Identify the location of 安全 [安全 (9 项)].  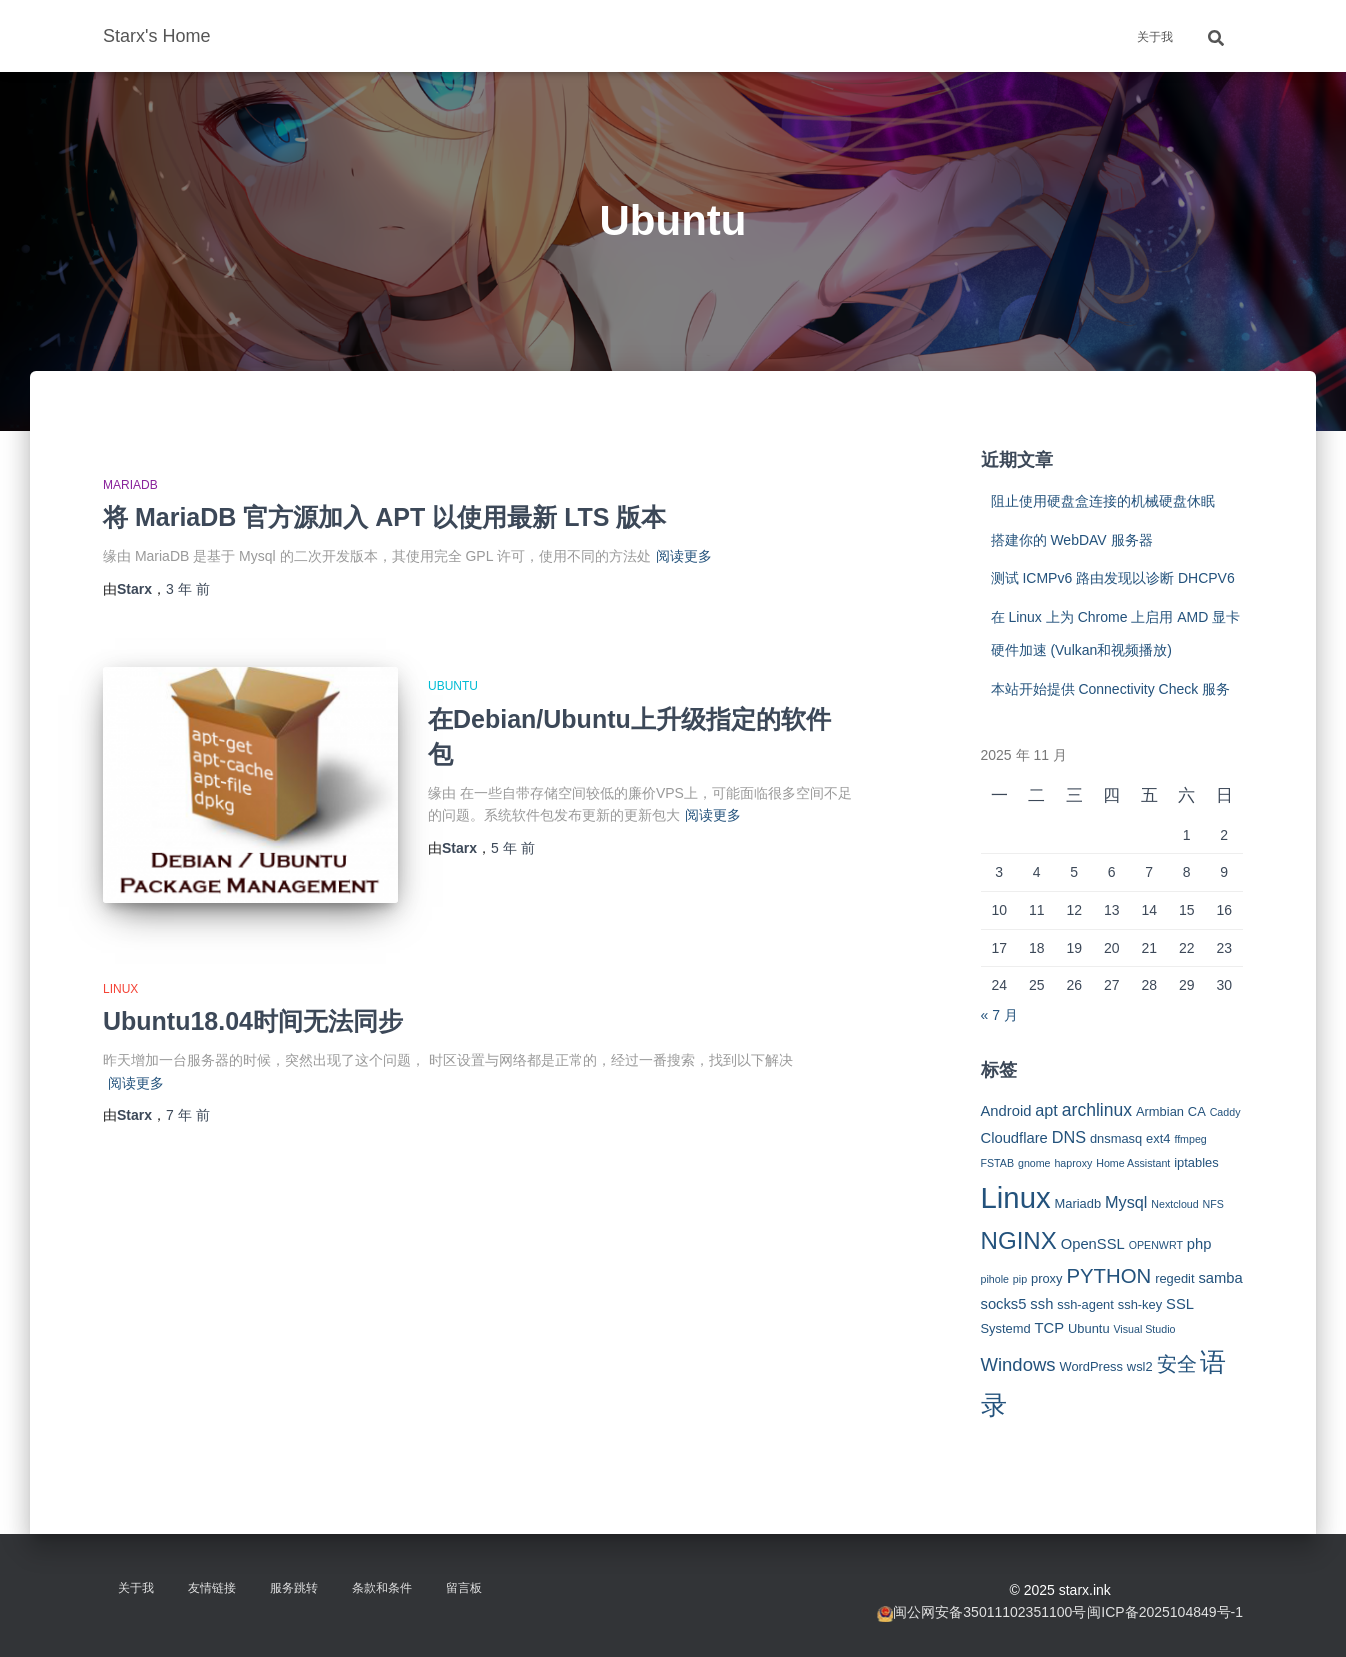
(1177, 1364).